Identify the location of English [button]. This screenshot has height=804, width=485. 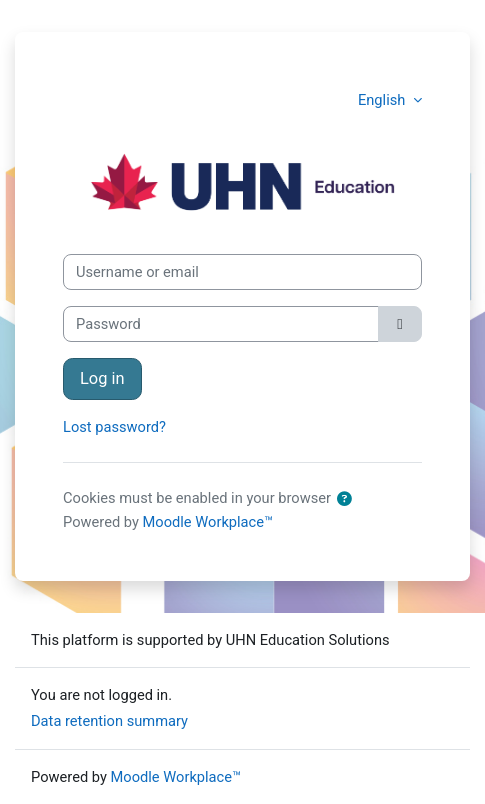
(383, 100).